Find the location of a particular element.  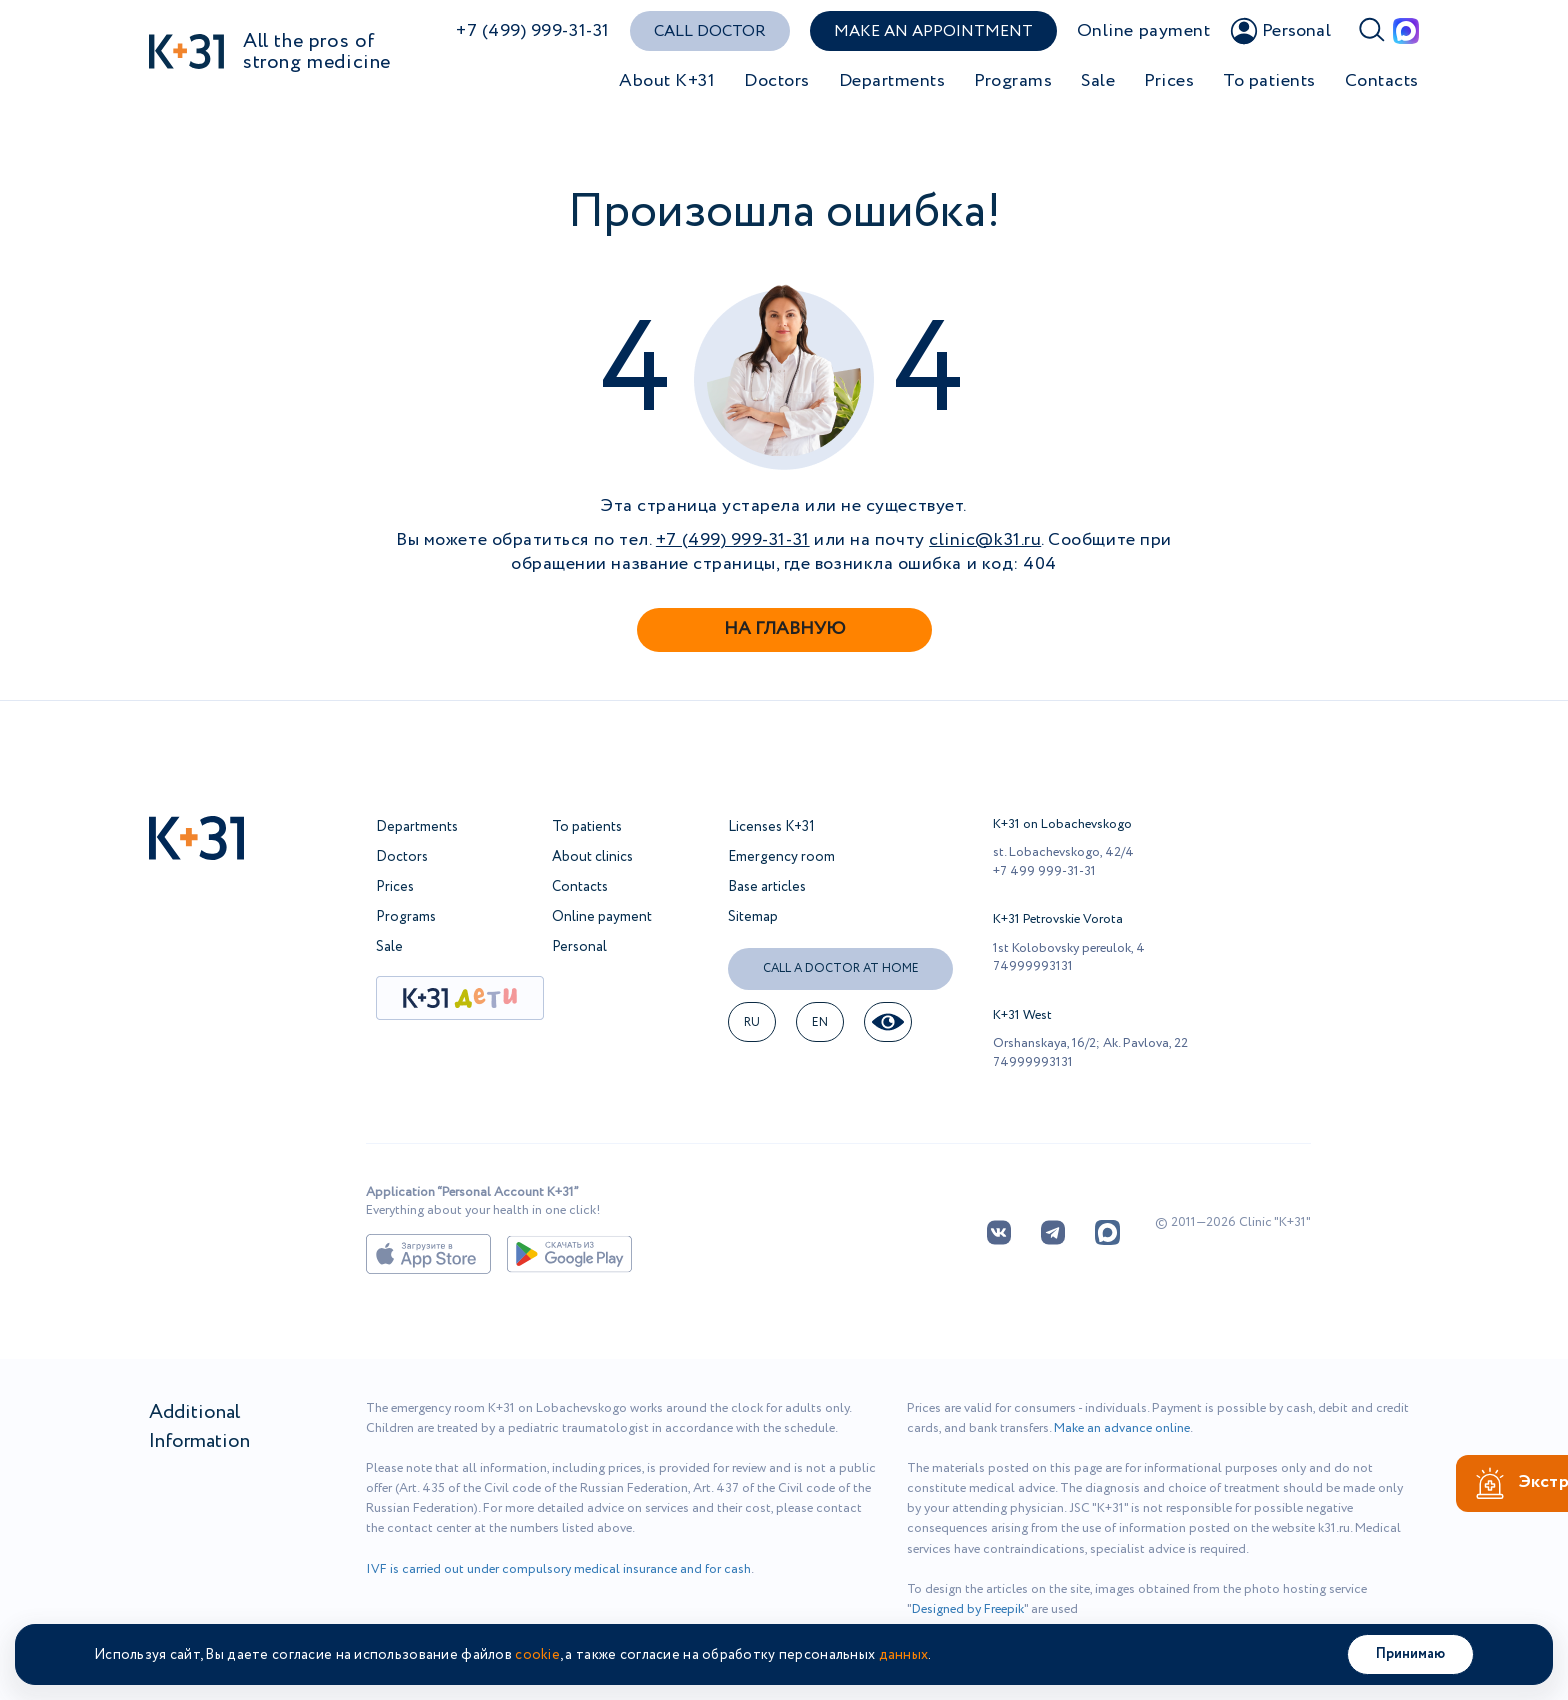

cookie is located at coordinates (537, 1655).